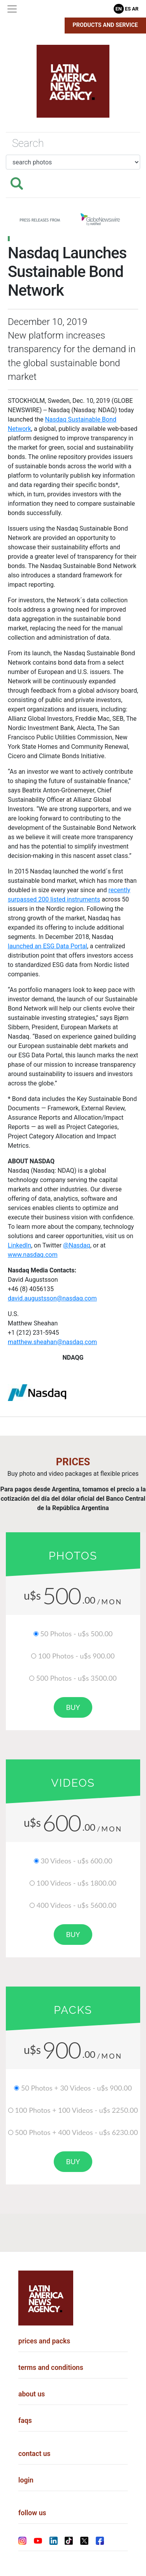  Describe the element at coordinates (44, 2341) in the screenshot. I see `prices and packs` at that location.